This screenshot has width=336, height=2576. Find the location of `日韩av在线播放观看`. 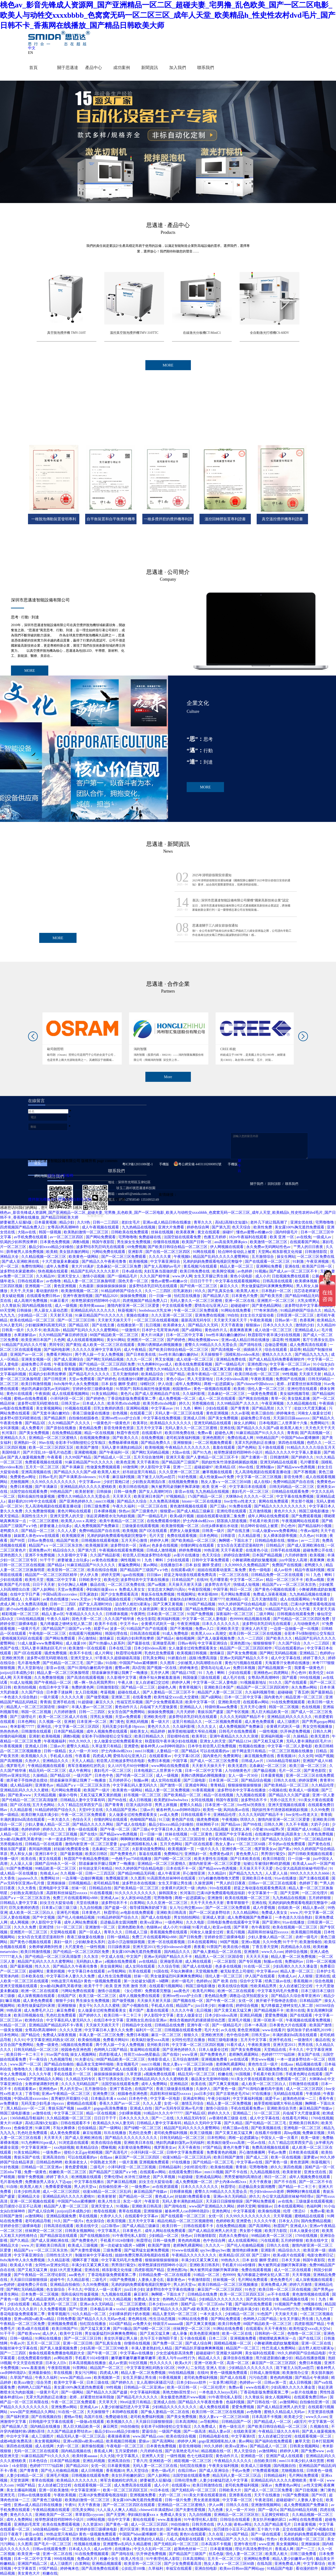

日韩av在线播放观看 is located at coordinates (35, 2495).